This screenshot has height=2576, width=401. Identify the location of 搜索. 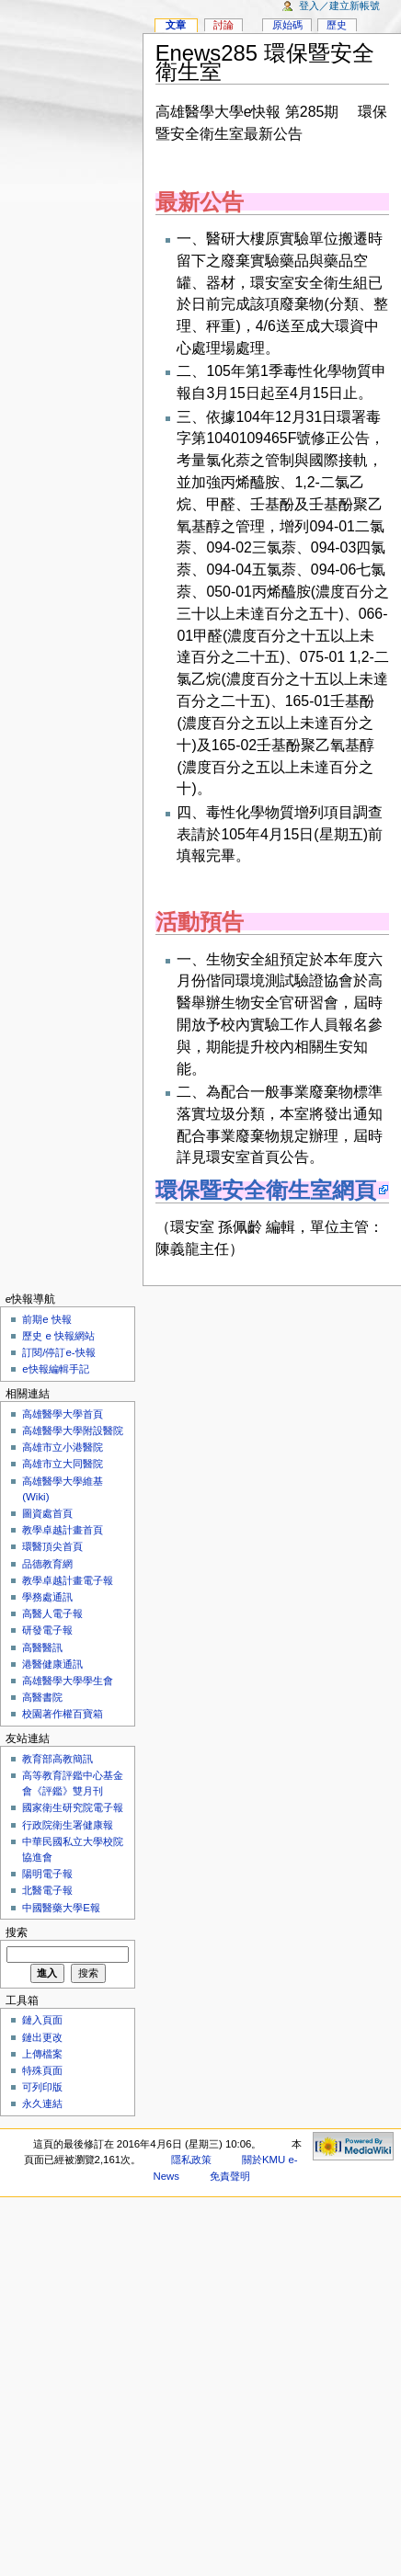
(17, 1932).